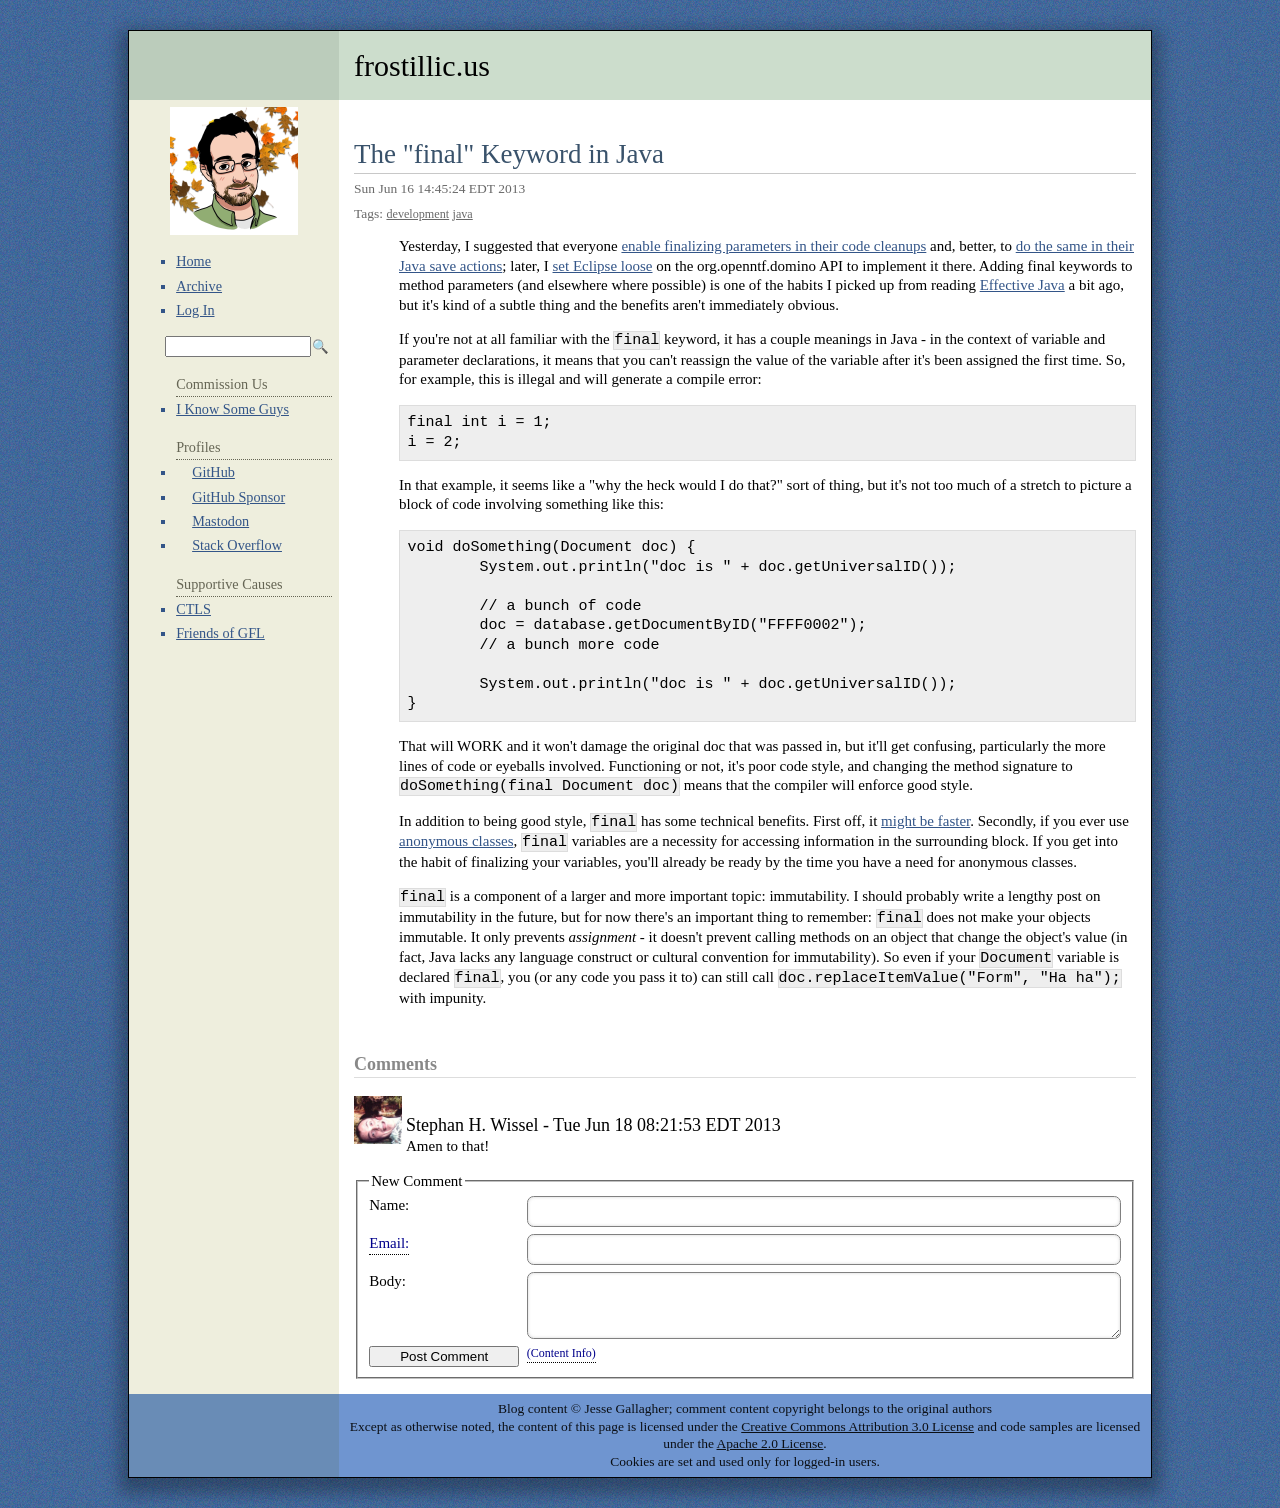  What do you see at coordinates (238, 497) in the screenshot?
I see `GitHub Sponsor` at bounding box center [238, 497].